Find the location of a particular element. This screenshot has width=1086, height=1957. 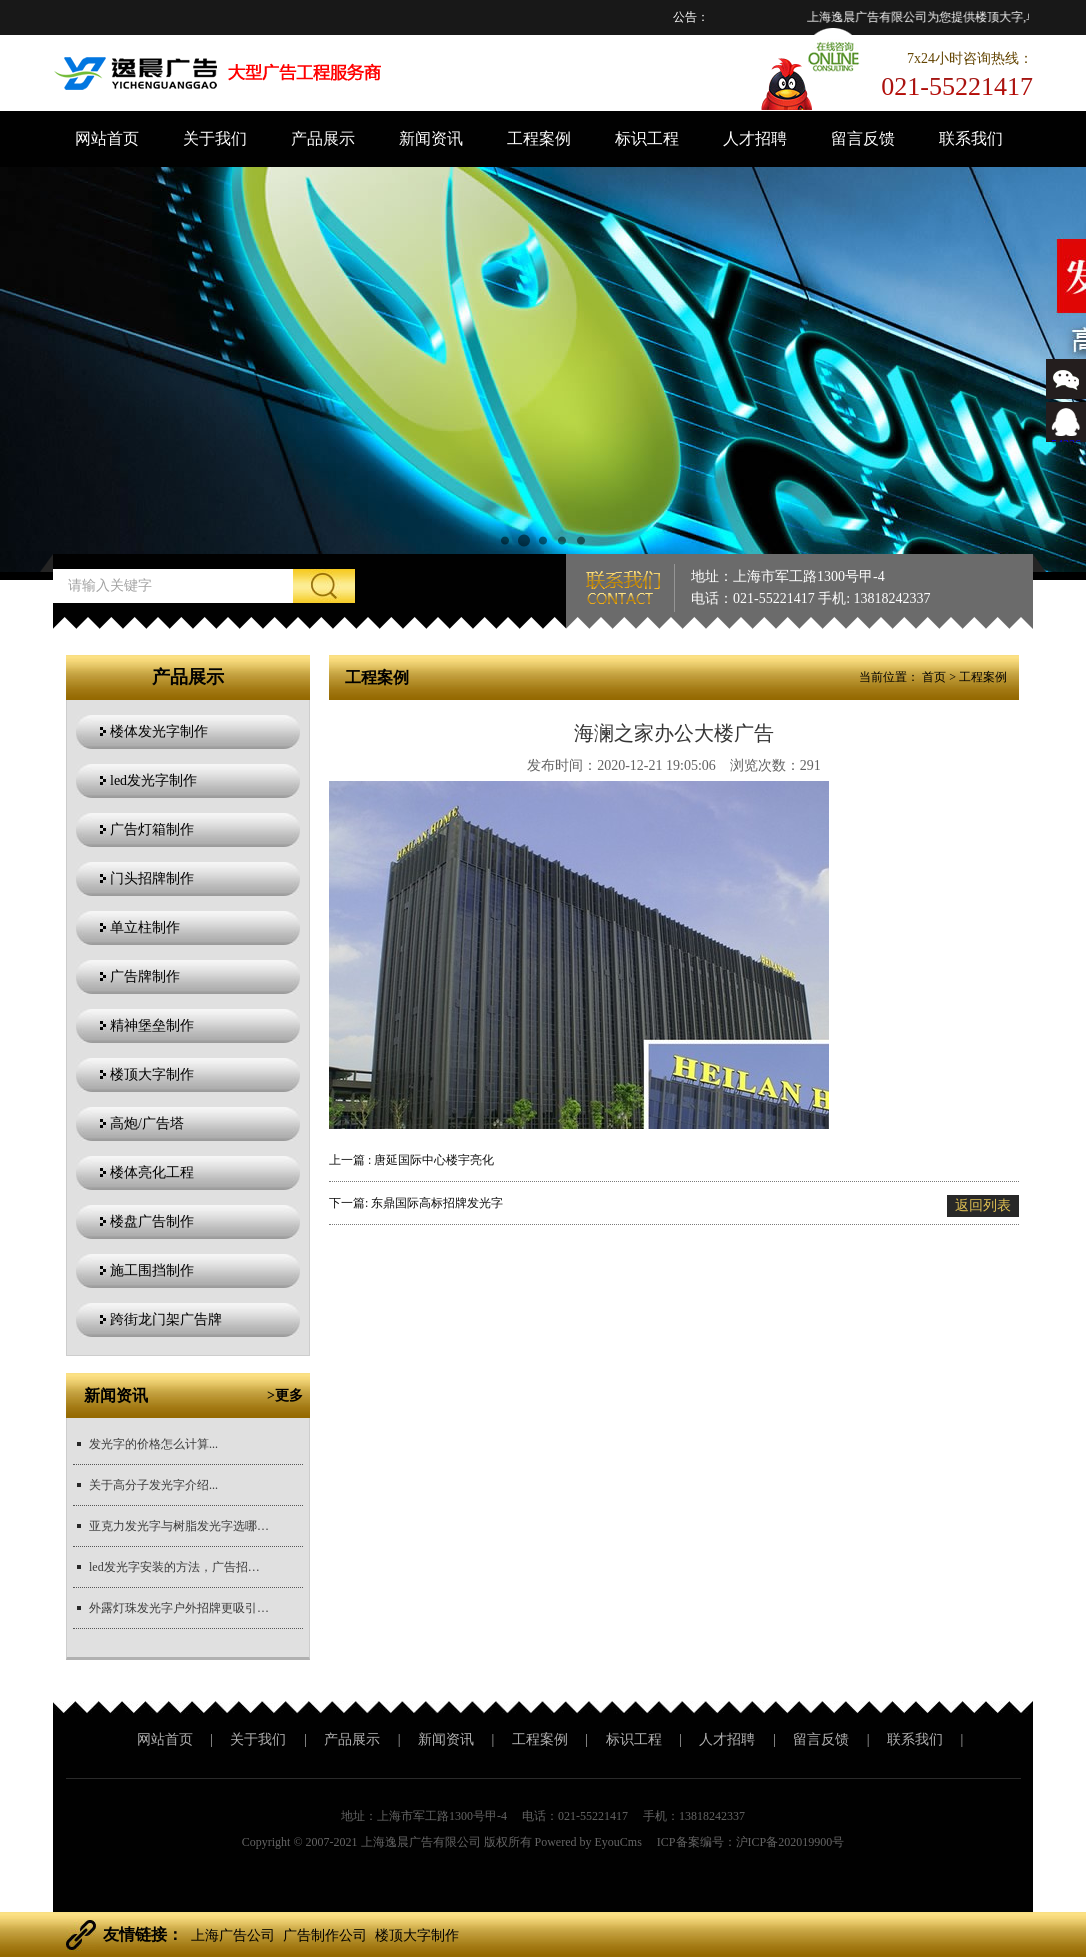

led发光字安装的方法，广告招牌安装方法？... is located at coordinates (179, 1567).